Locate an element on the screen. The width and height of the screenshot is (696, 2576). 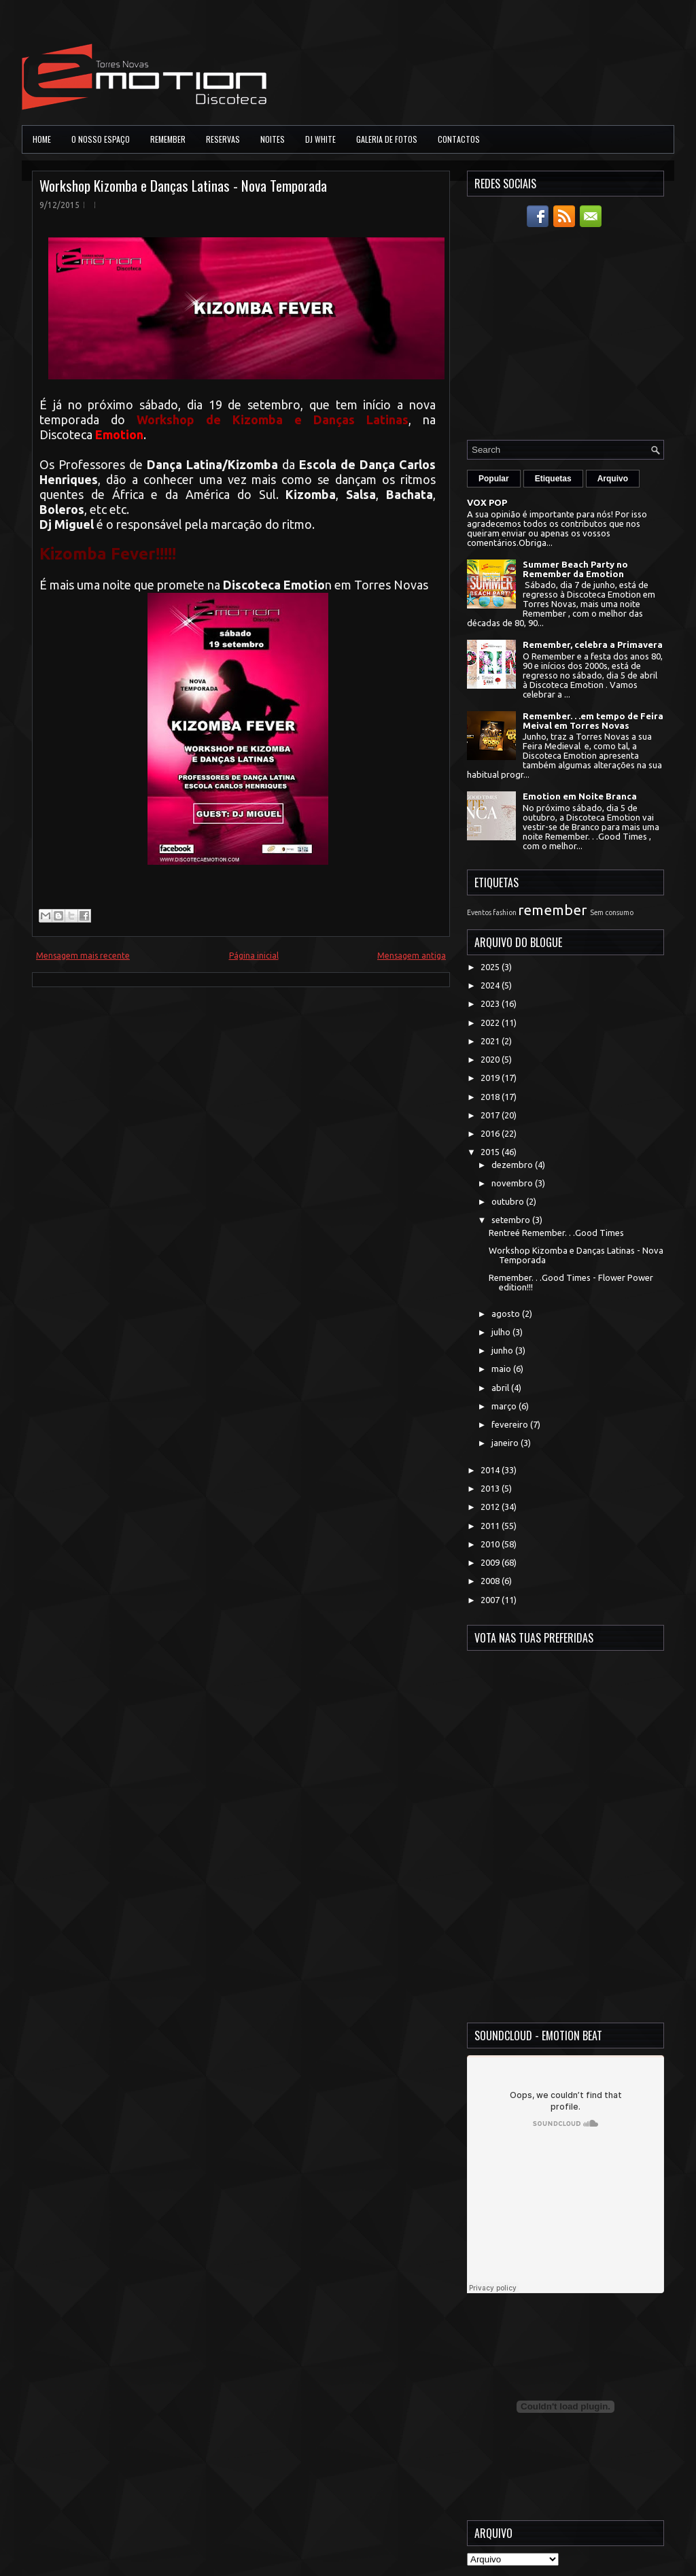
fevereiro is located at coordinates (510, 1424).